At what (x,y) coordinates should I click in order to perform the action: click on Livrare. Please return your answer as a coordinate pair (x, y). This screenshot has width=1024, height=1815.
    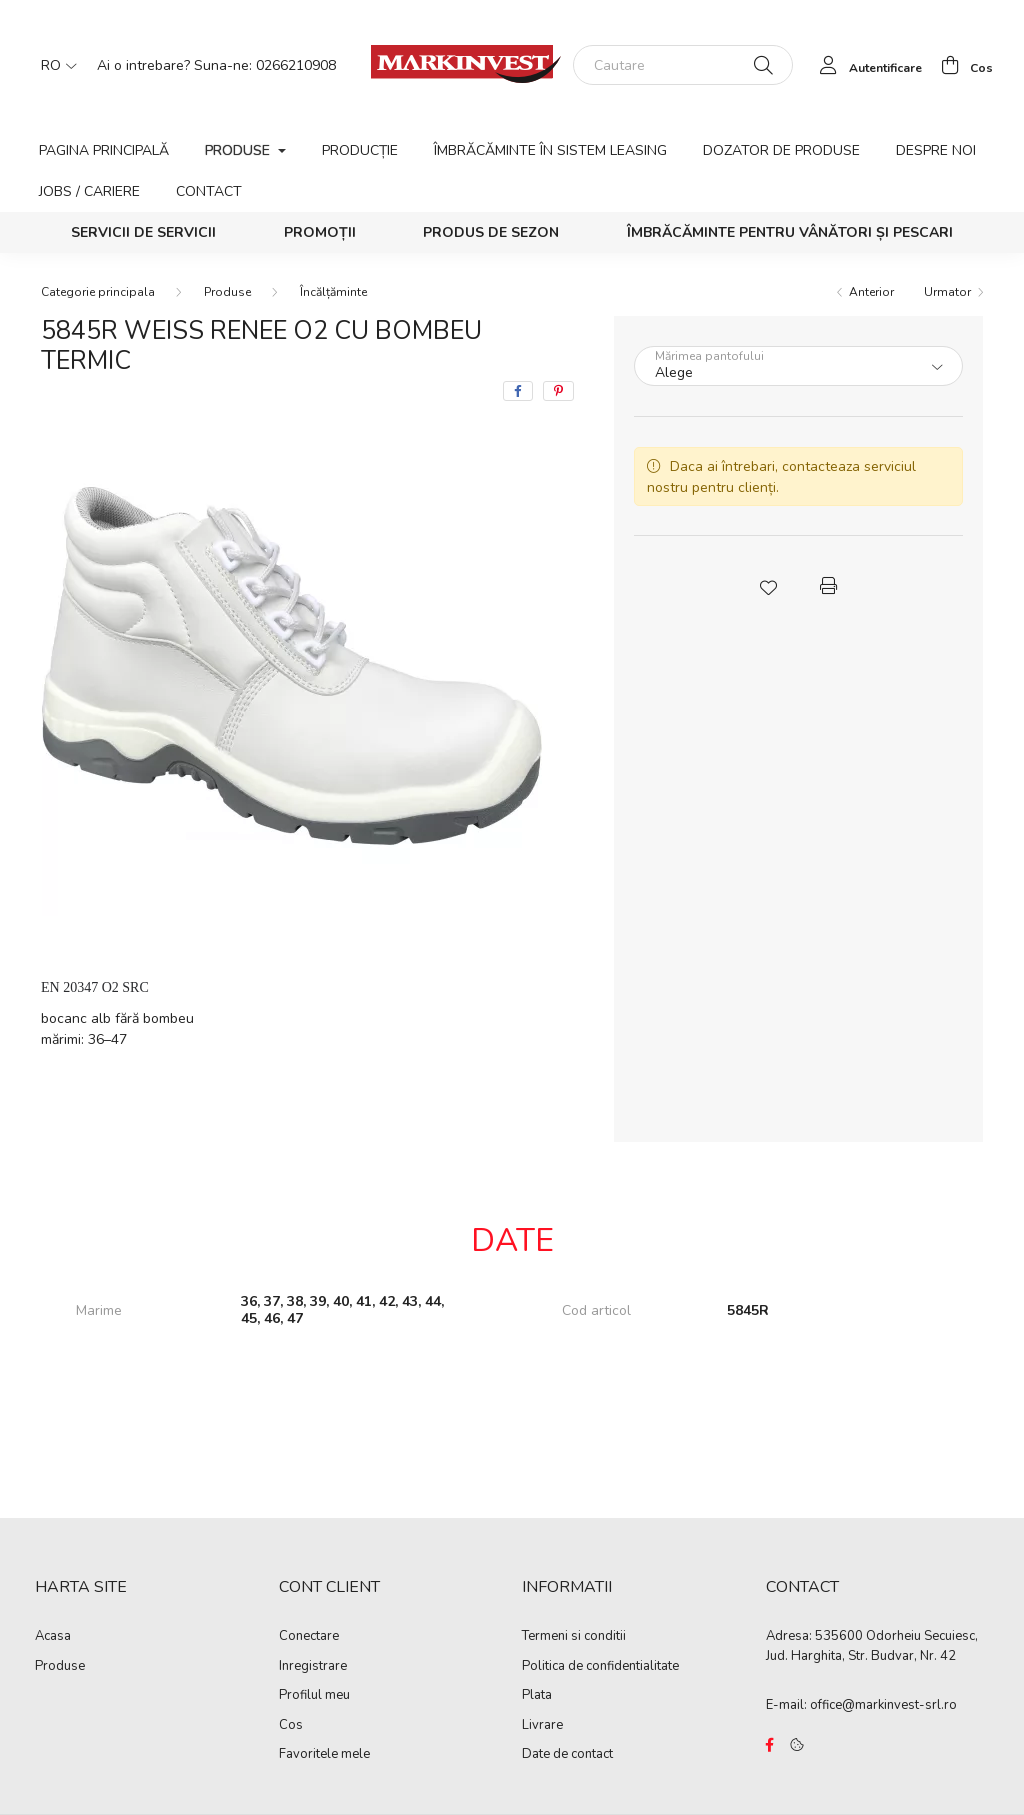
    Looking at the image, I should click on (542, 1726).